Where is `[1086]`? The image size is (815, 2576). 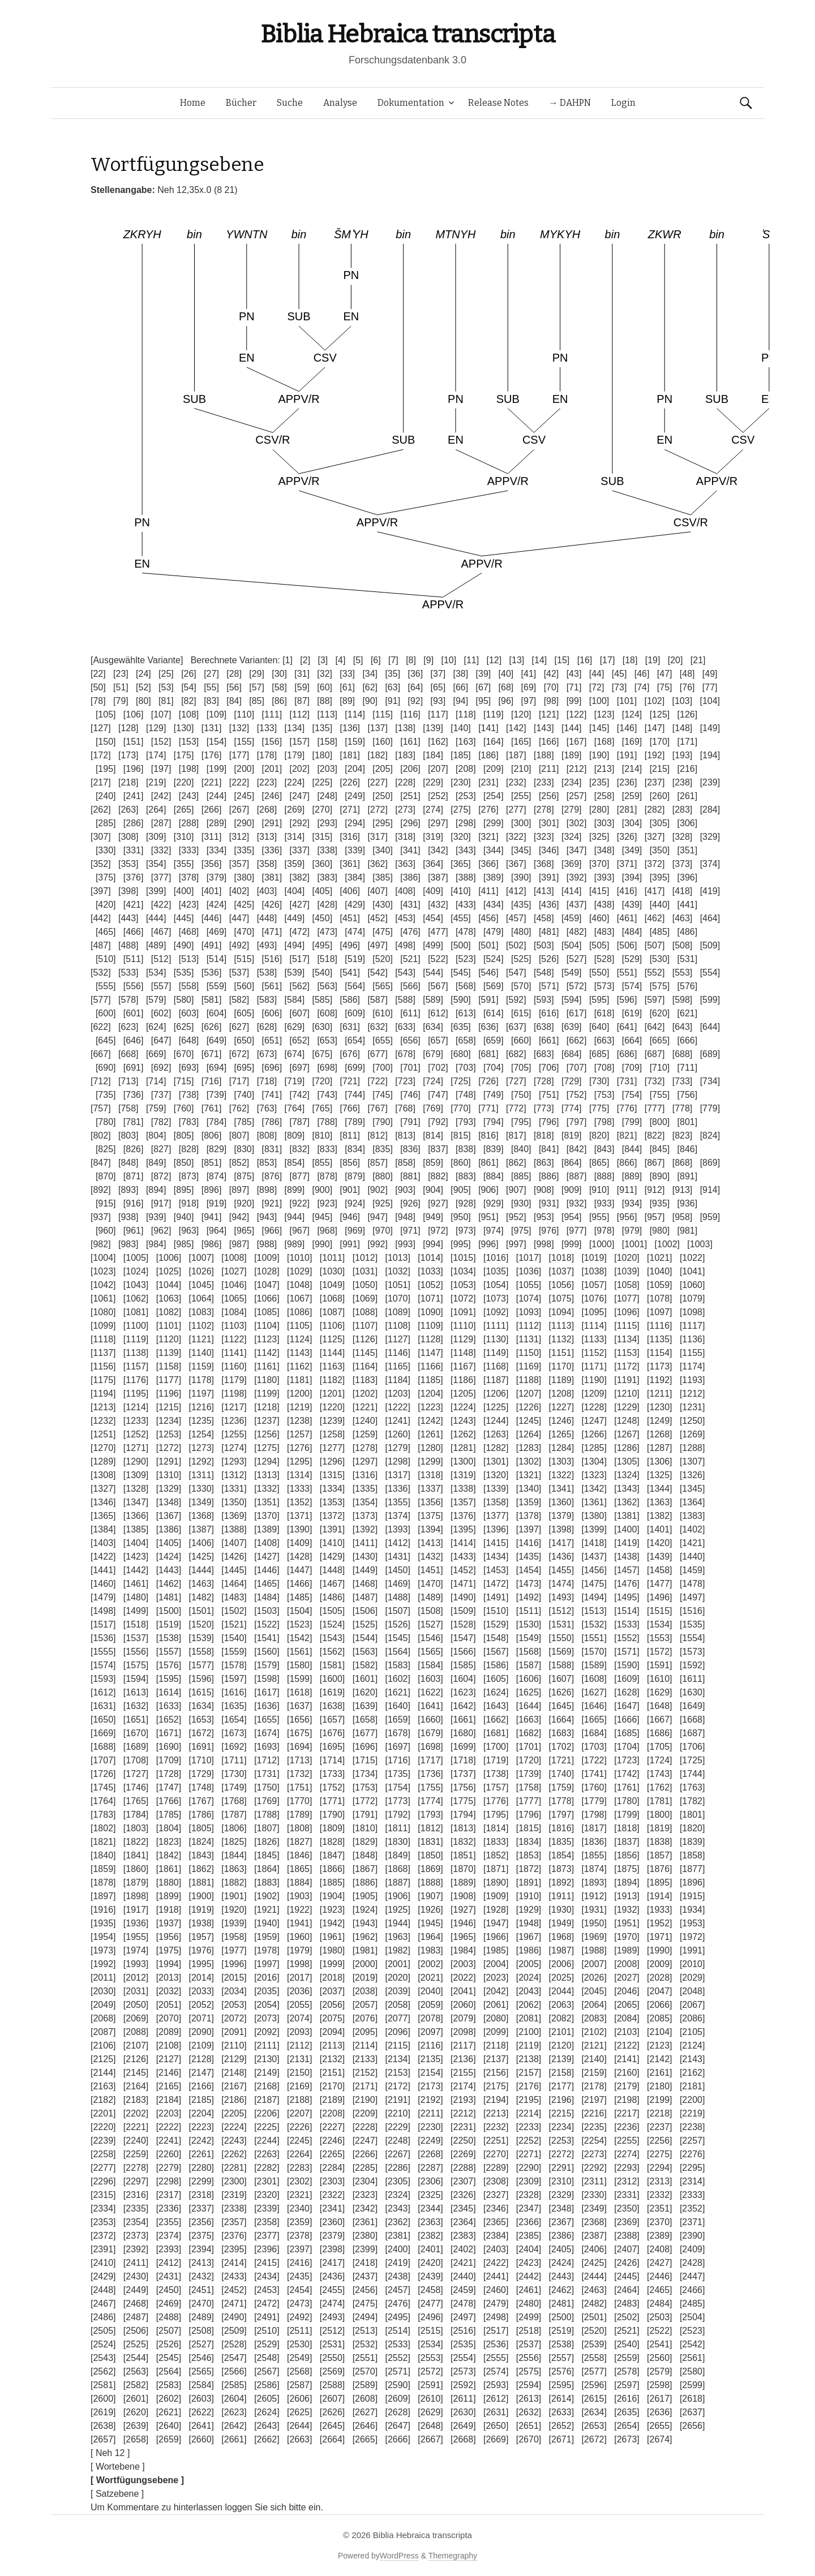
[1086] is located at coordinates (299, 1312).